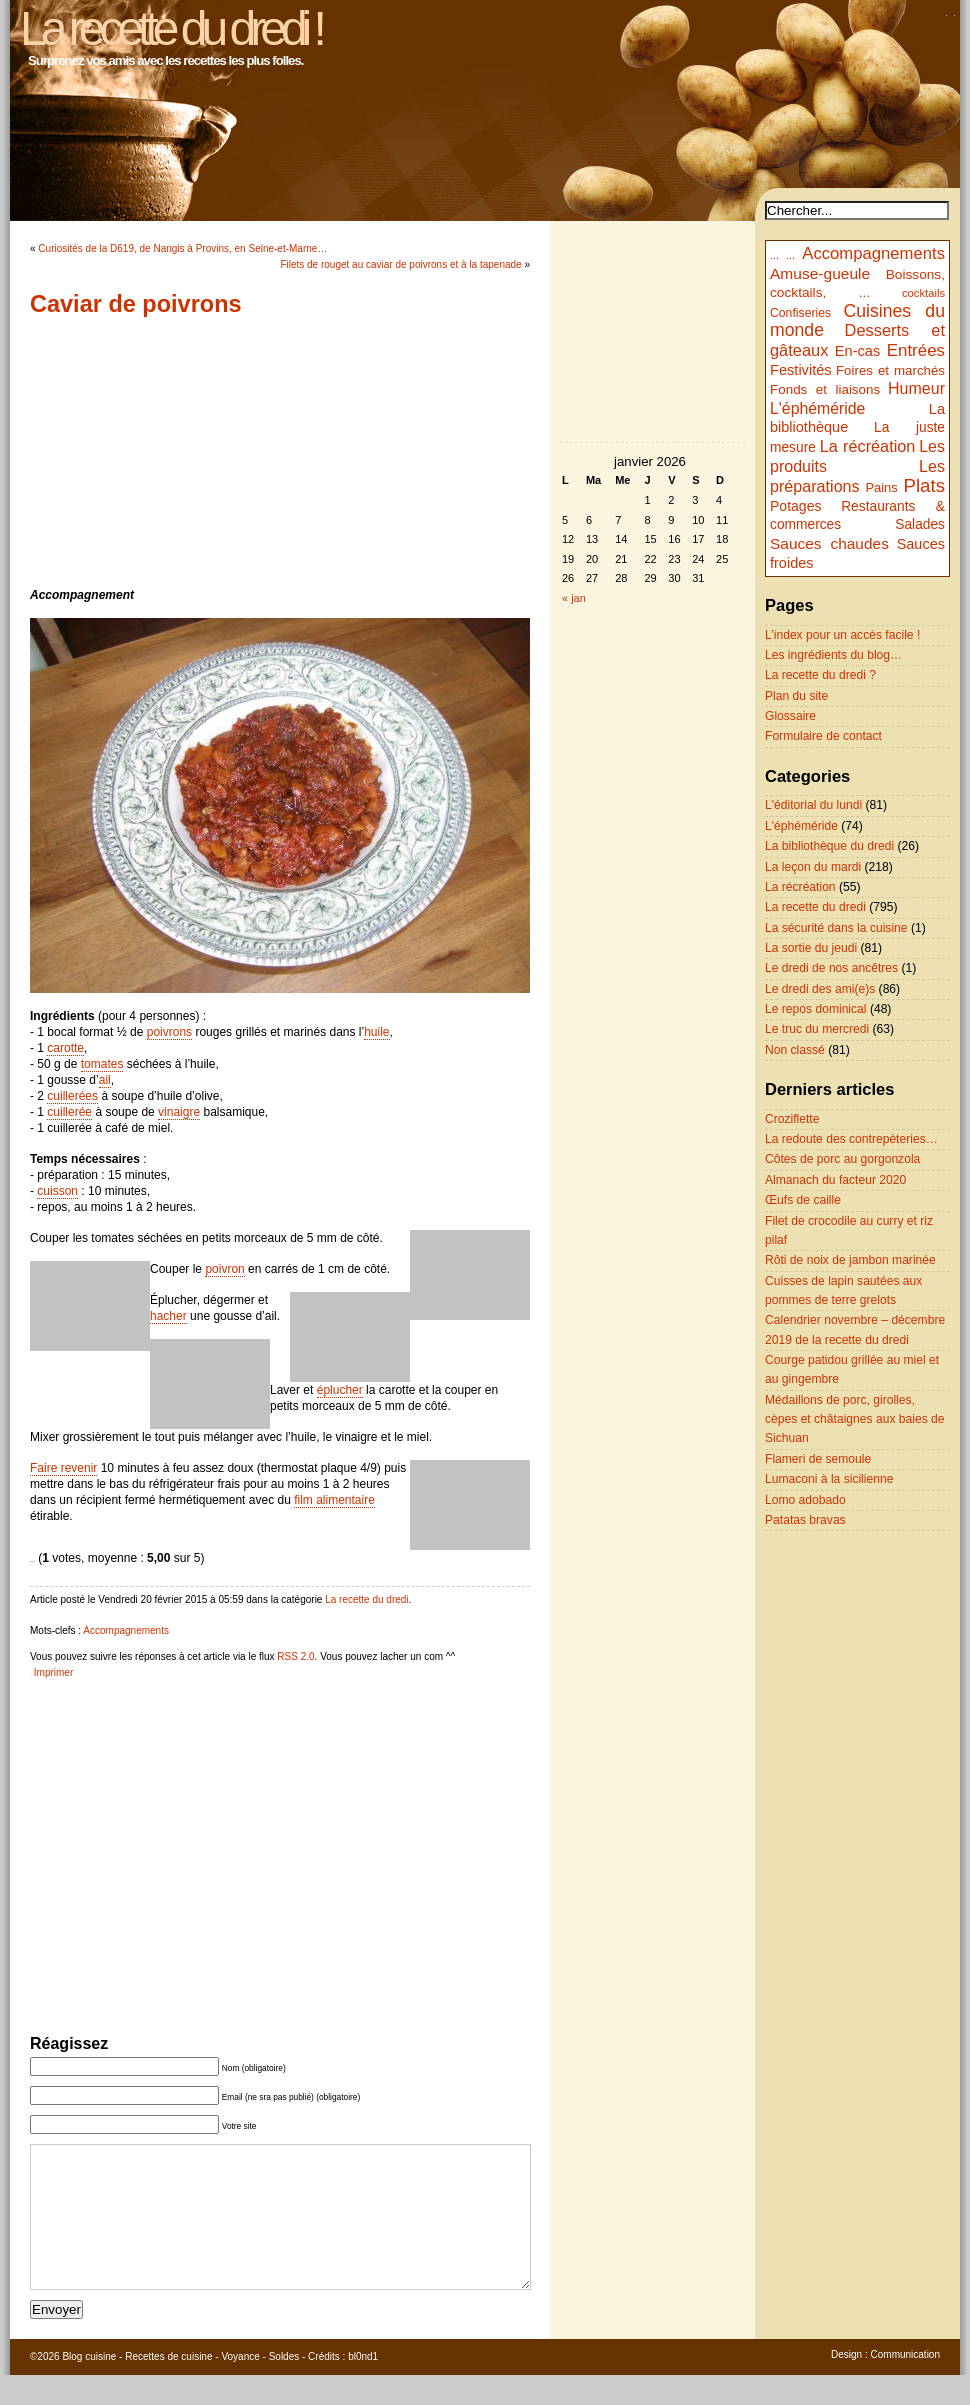 The height and width of the screenshot is (2405, 970). Describe the element at coordinates (817, 408) in the screenshot. I see `L'éphéméride` at that location.